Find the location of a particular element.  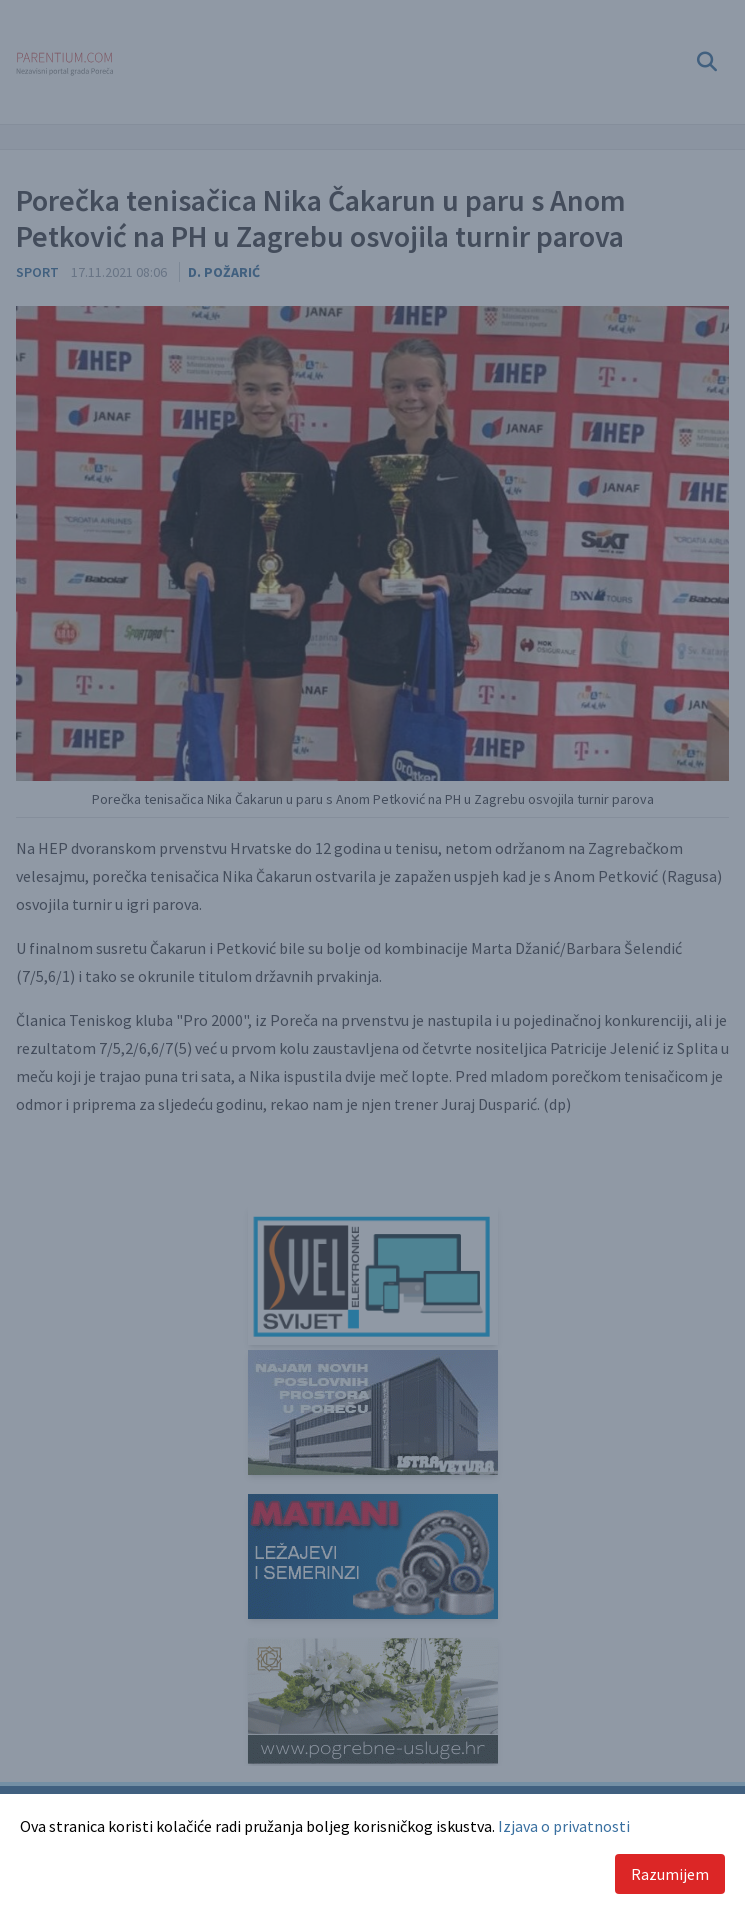

Razumijem is located at coordinates (670, 1874).